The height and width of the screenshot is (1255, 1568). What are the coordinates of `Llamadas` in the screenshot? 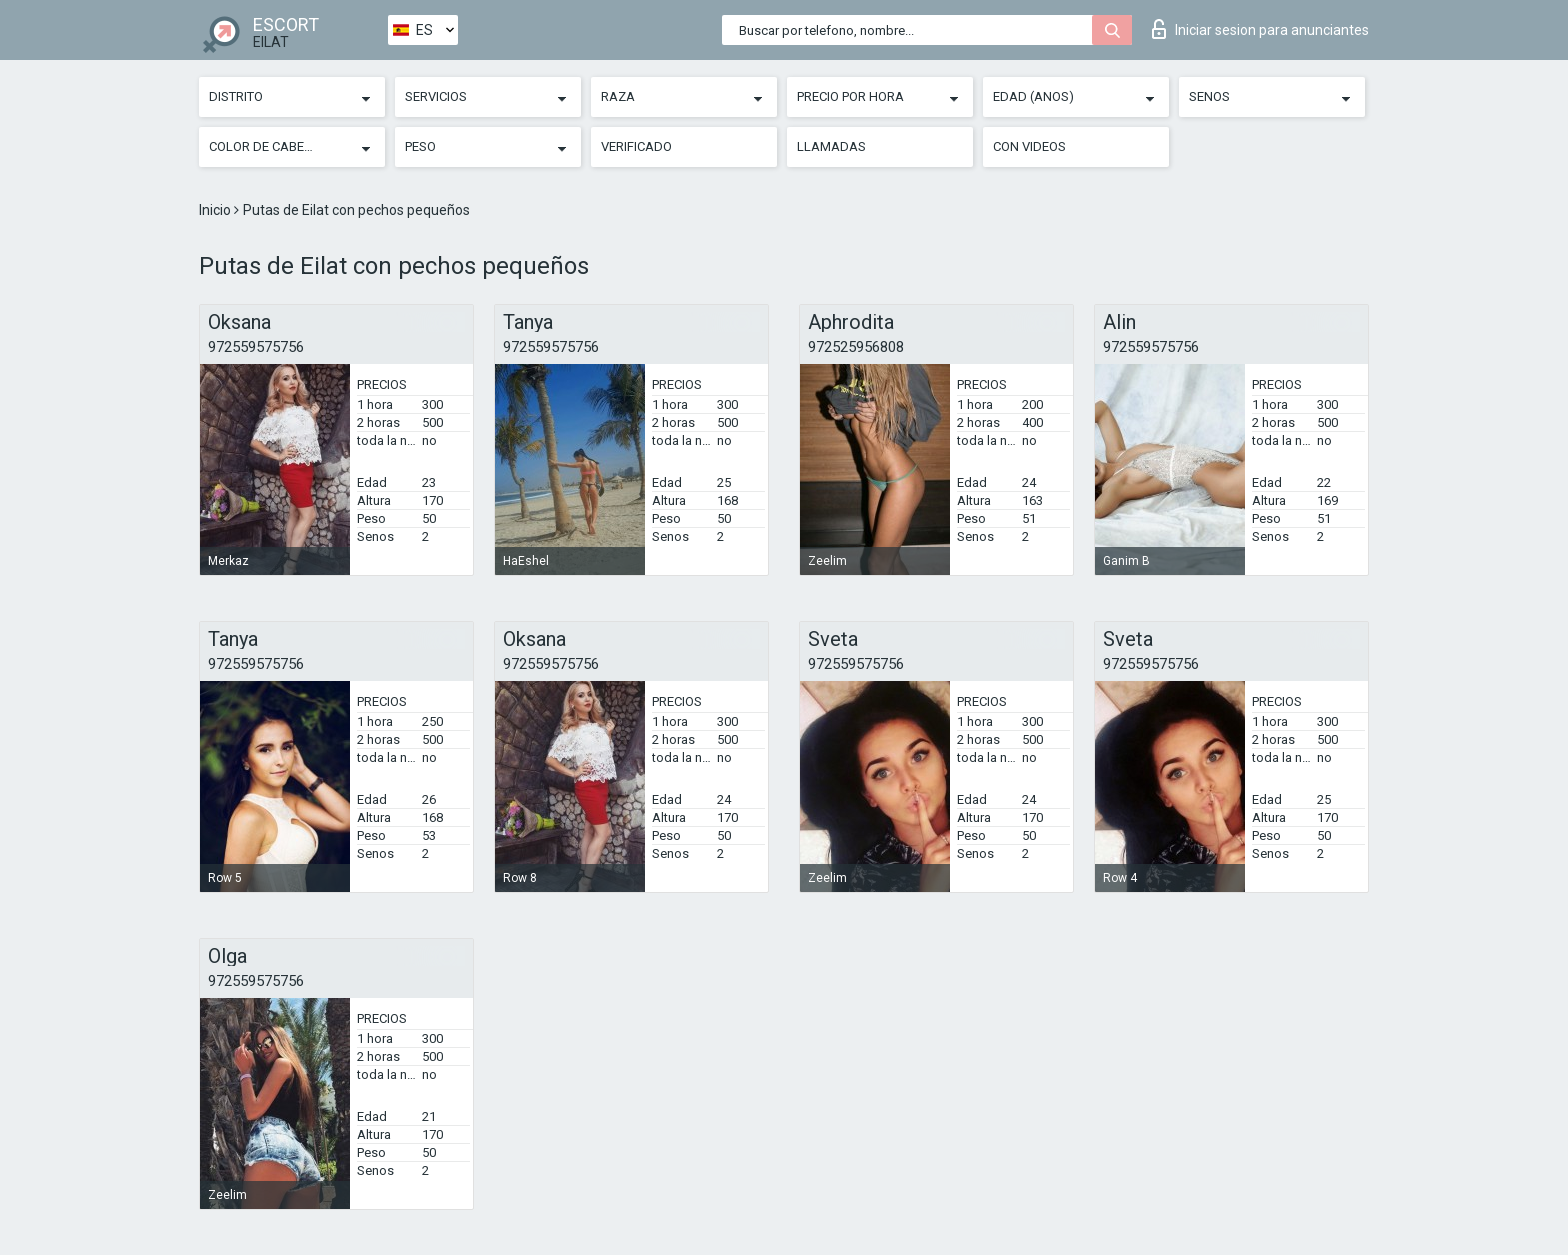 It's located at (831, 146).